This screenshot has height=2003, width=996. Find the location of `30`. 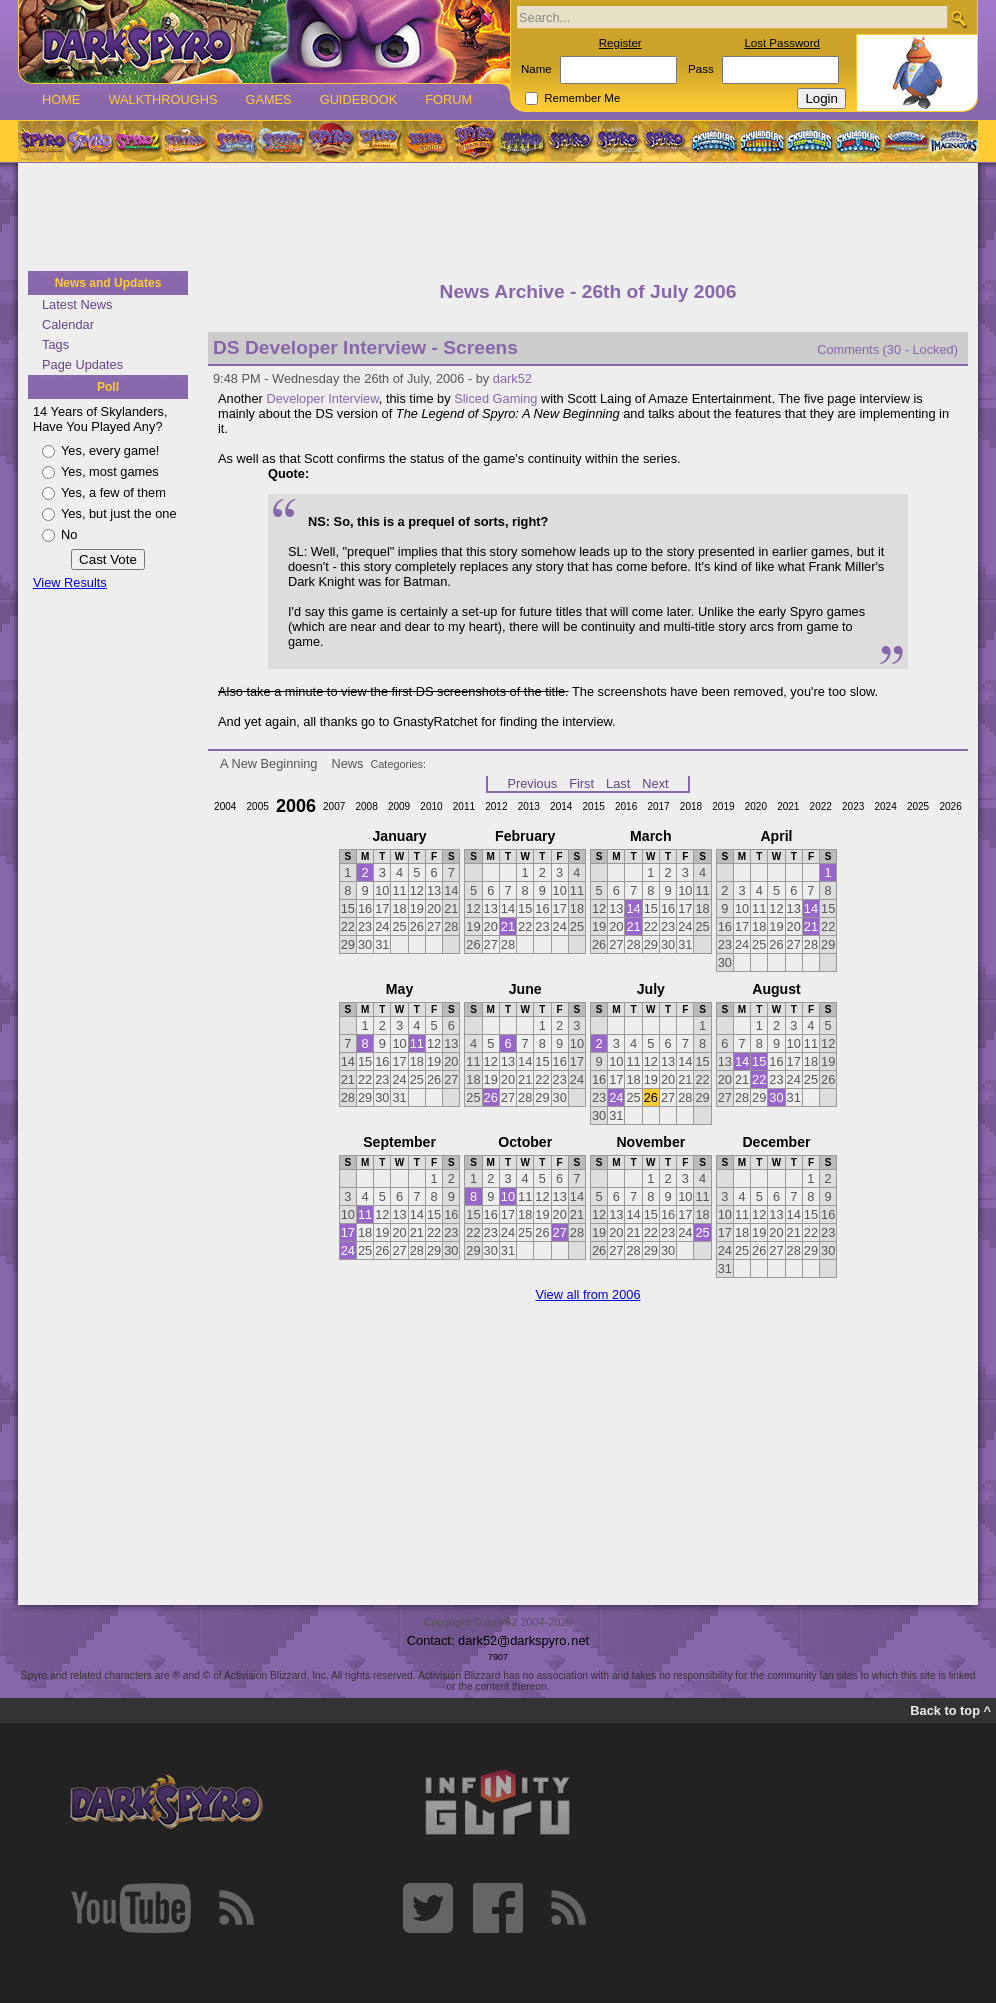

30 is located at coordinates (776, 1097).